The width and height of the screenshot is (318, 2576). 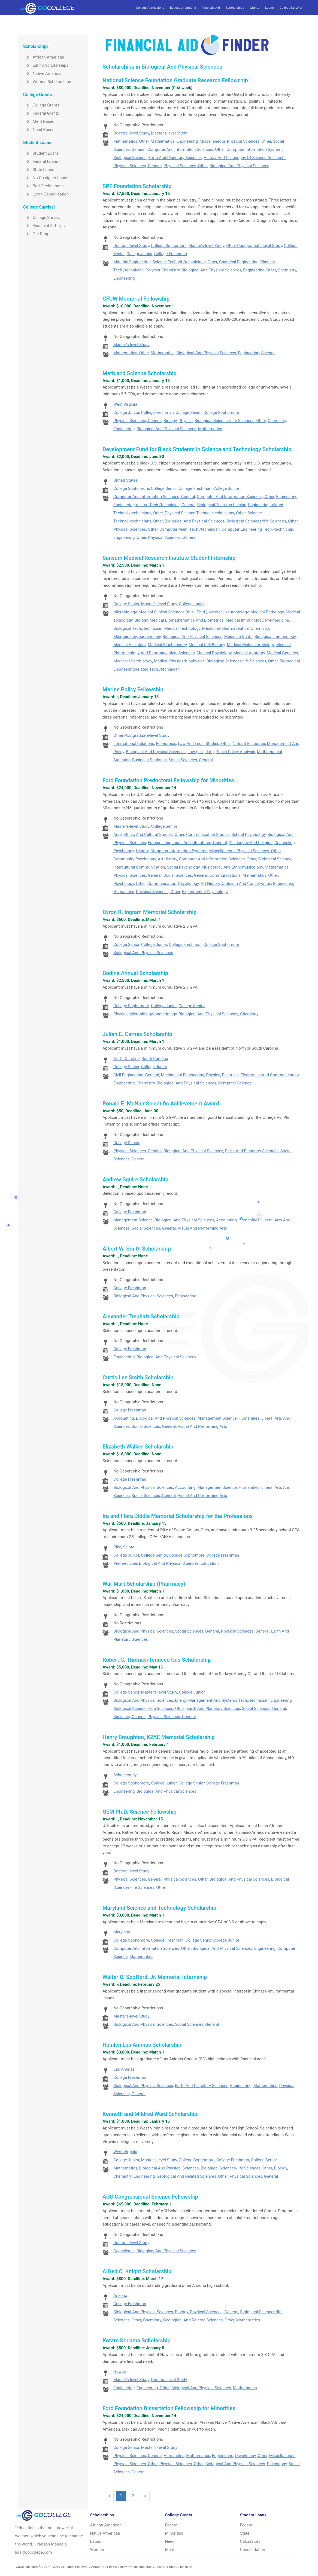 What do you see at coordinates (171, 2525) in the screenshot?
I see `Federal` at bounding box center [171, 2525].